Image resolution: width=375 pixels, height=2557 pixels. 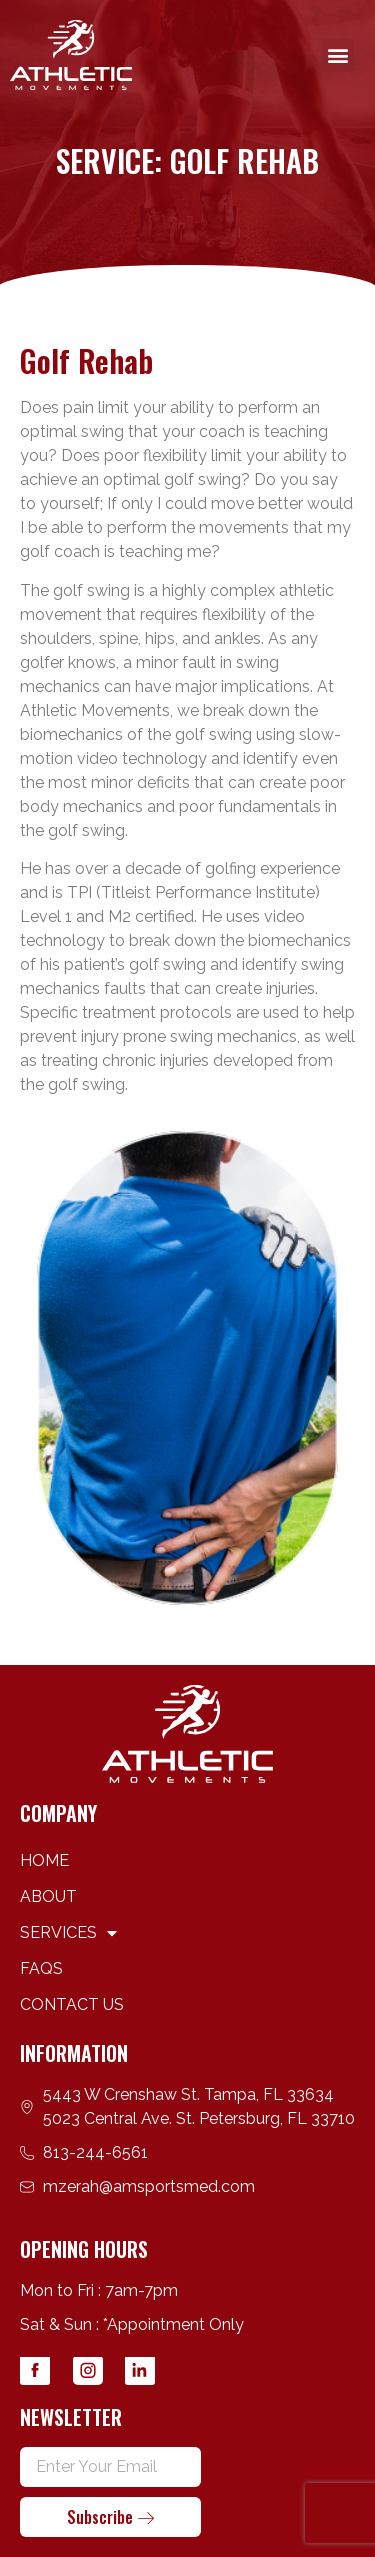 What do you see at coordinates (48, 1896) in the screenshot?
I see `ABOUT` at bounding box center [48, 1896].